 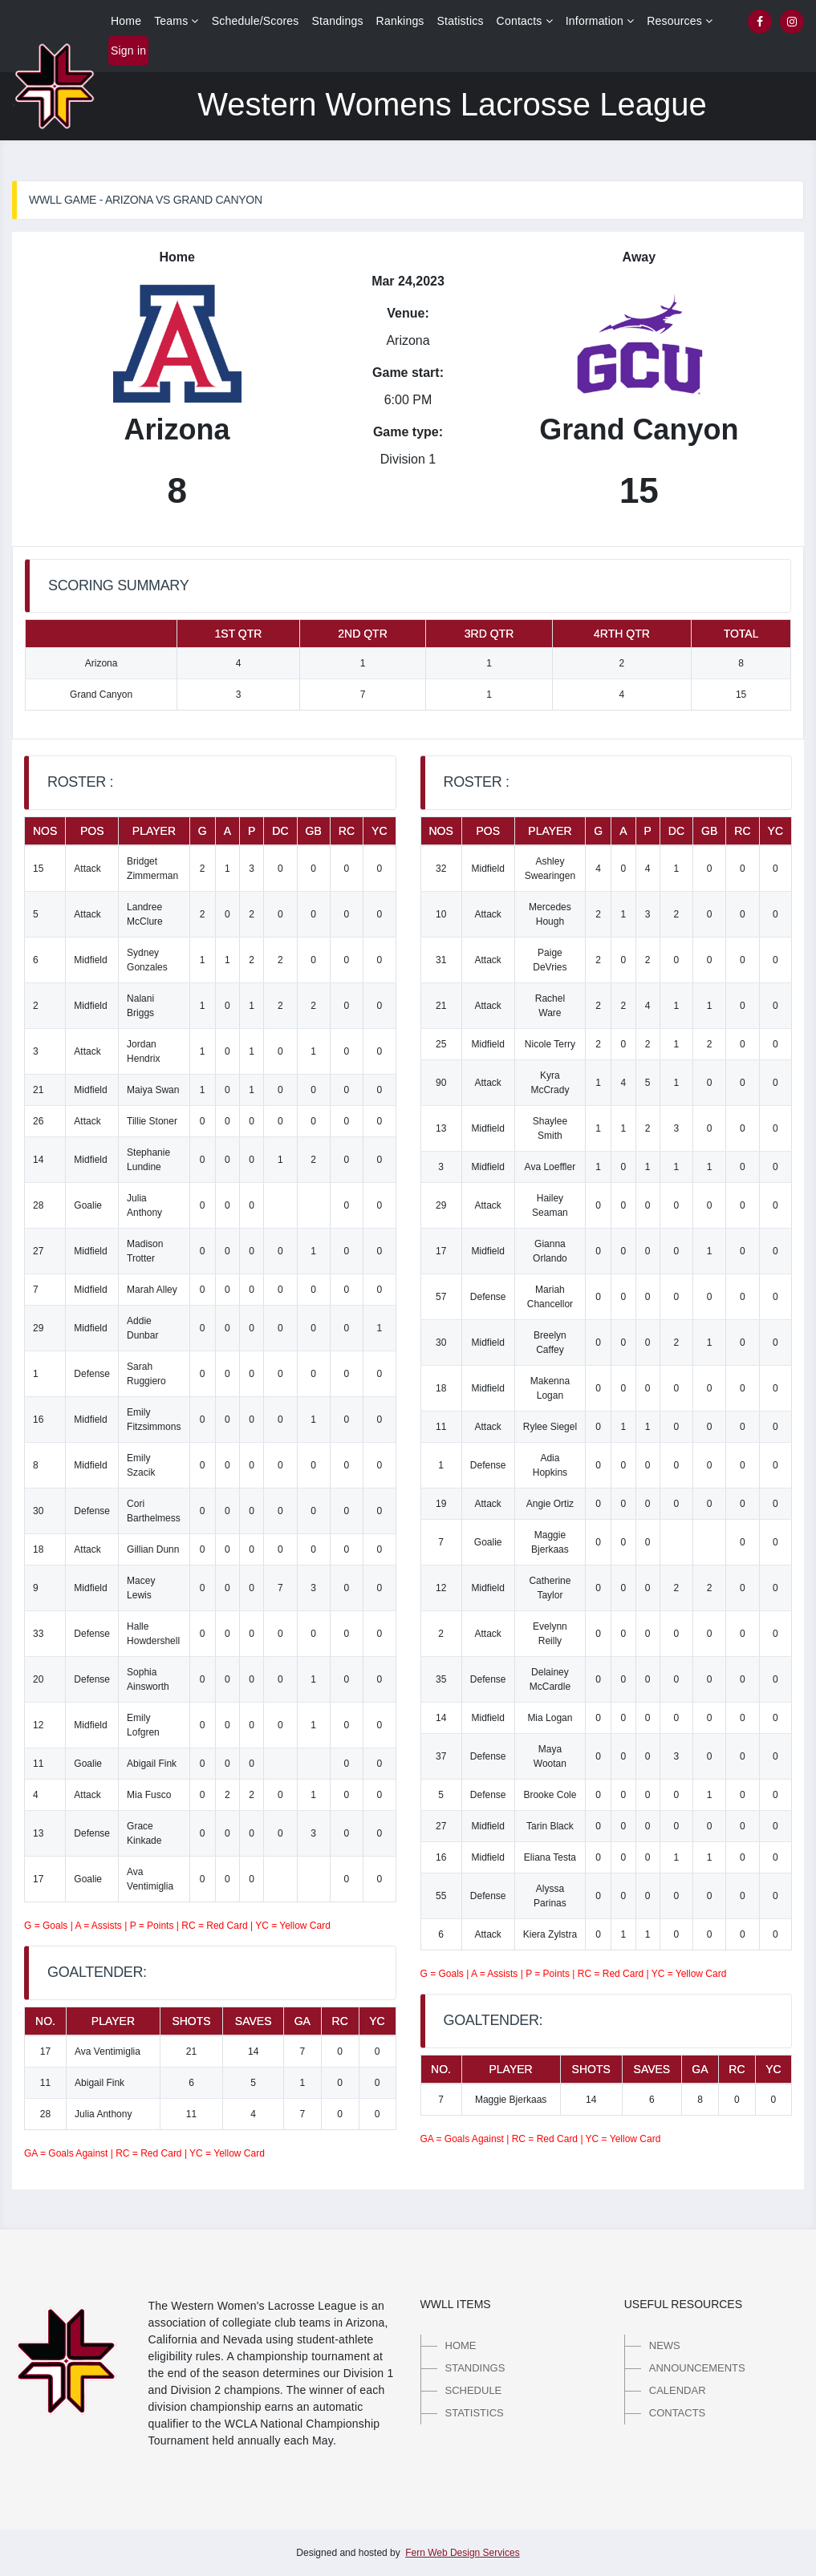 I want to click on Standings, so click(x=337, y=20).